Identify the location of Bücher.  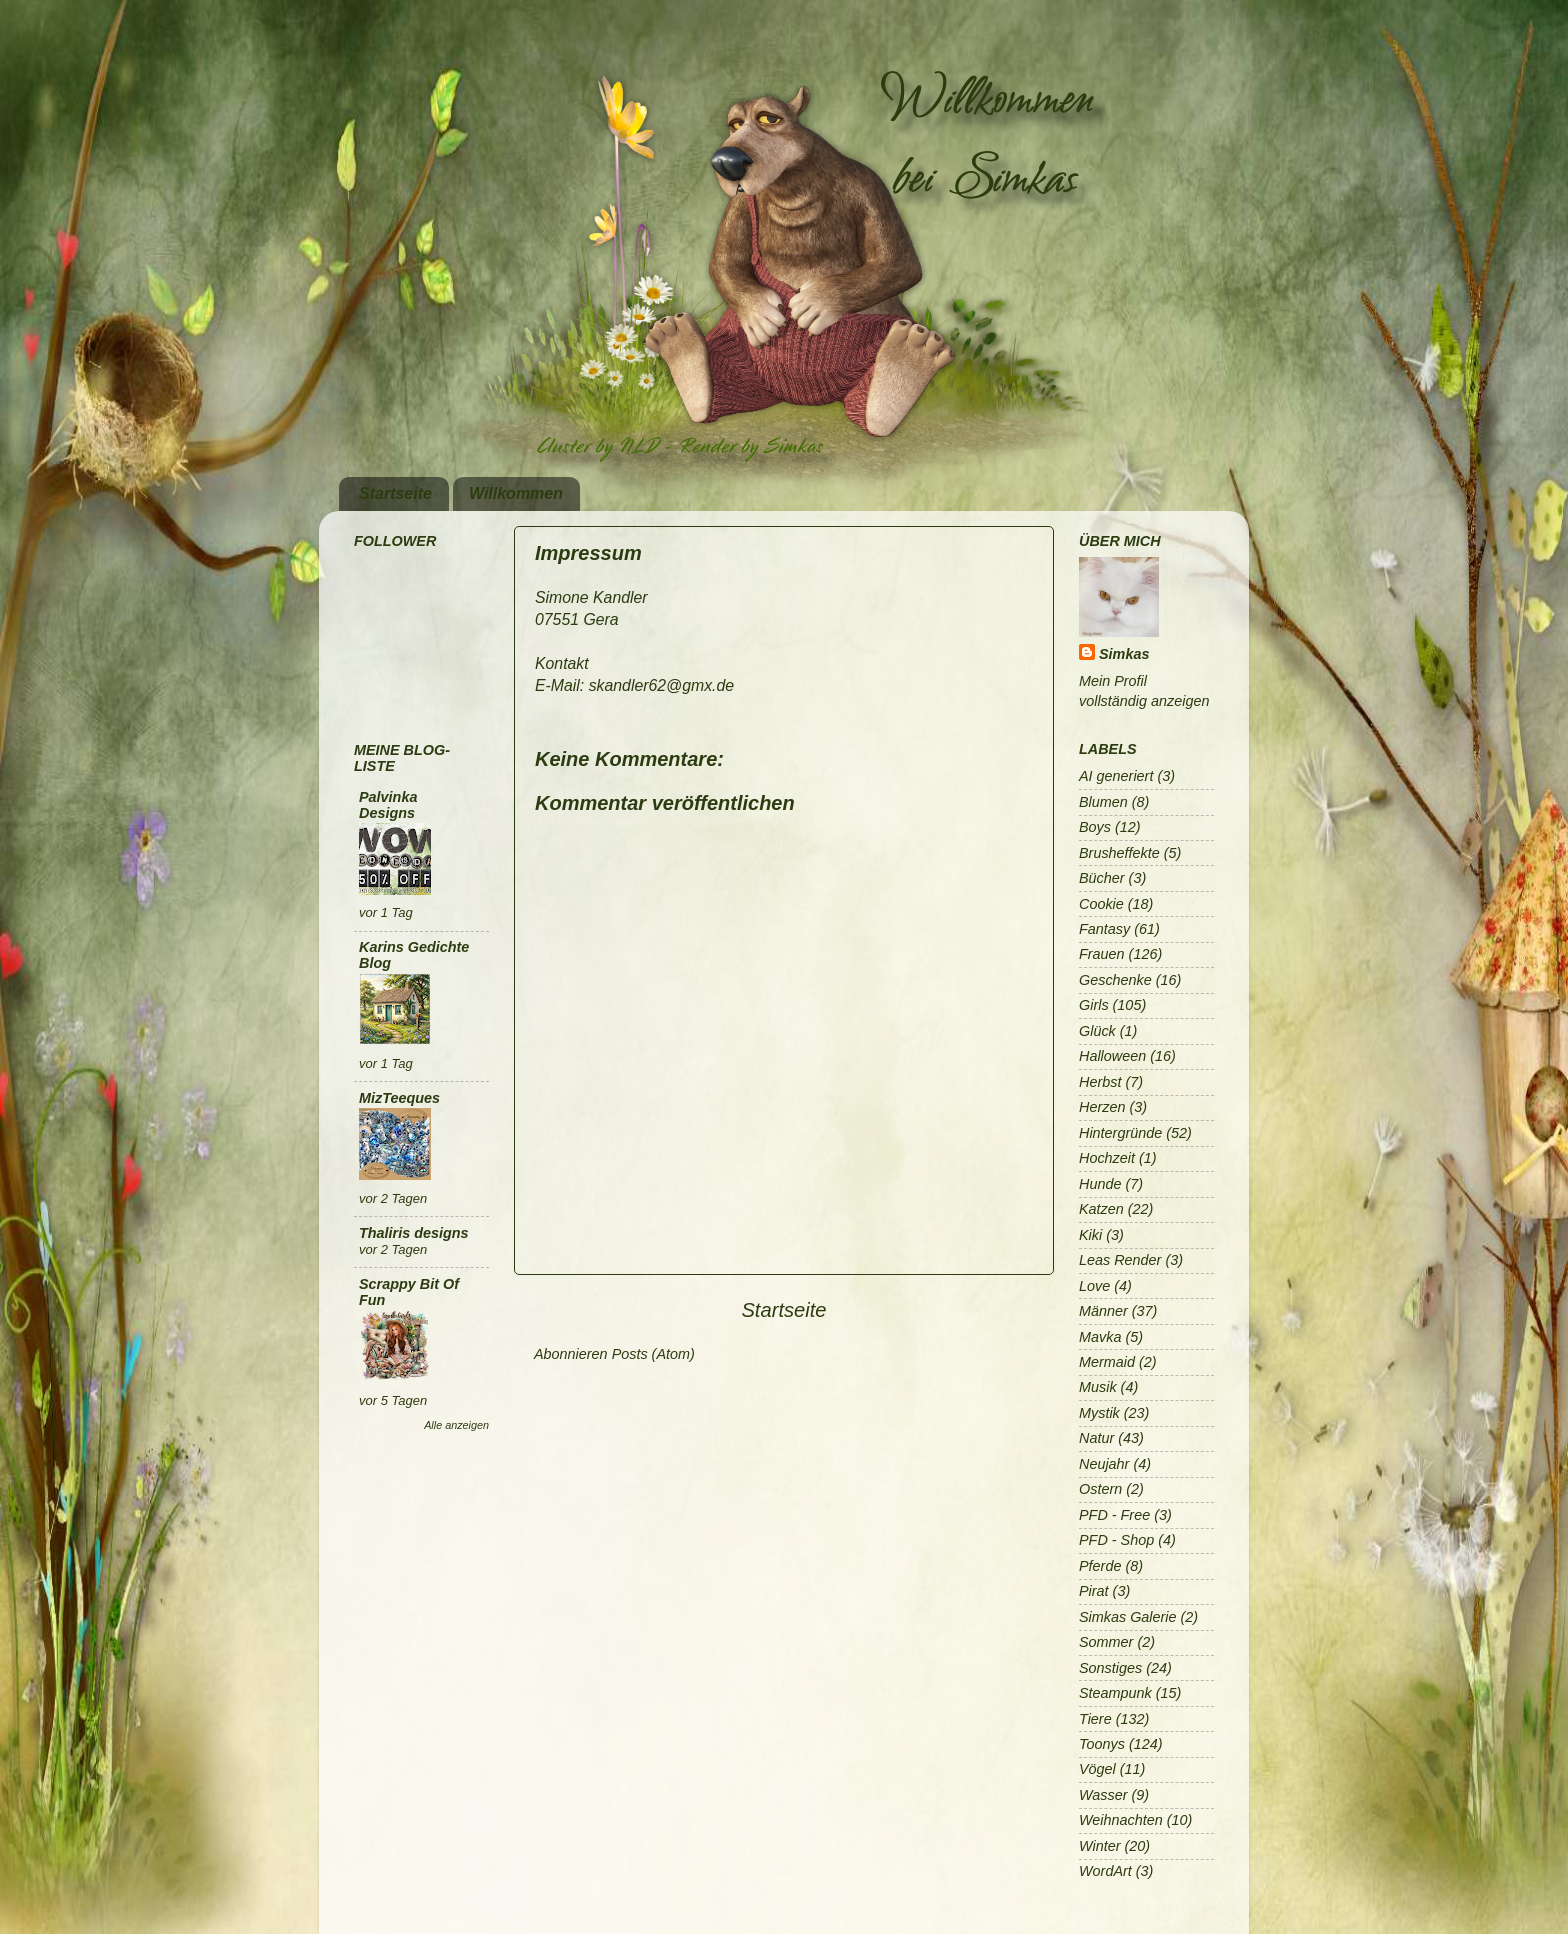
(1102, 878).